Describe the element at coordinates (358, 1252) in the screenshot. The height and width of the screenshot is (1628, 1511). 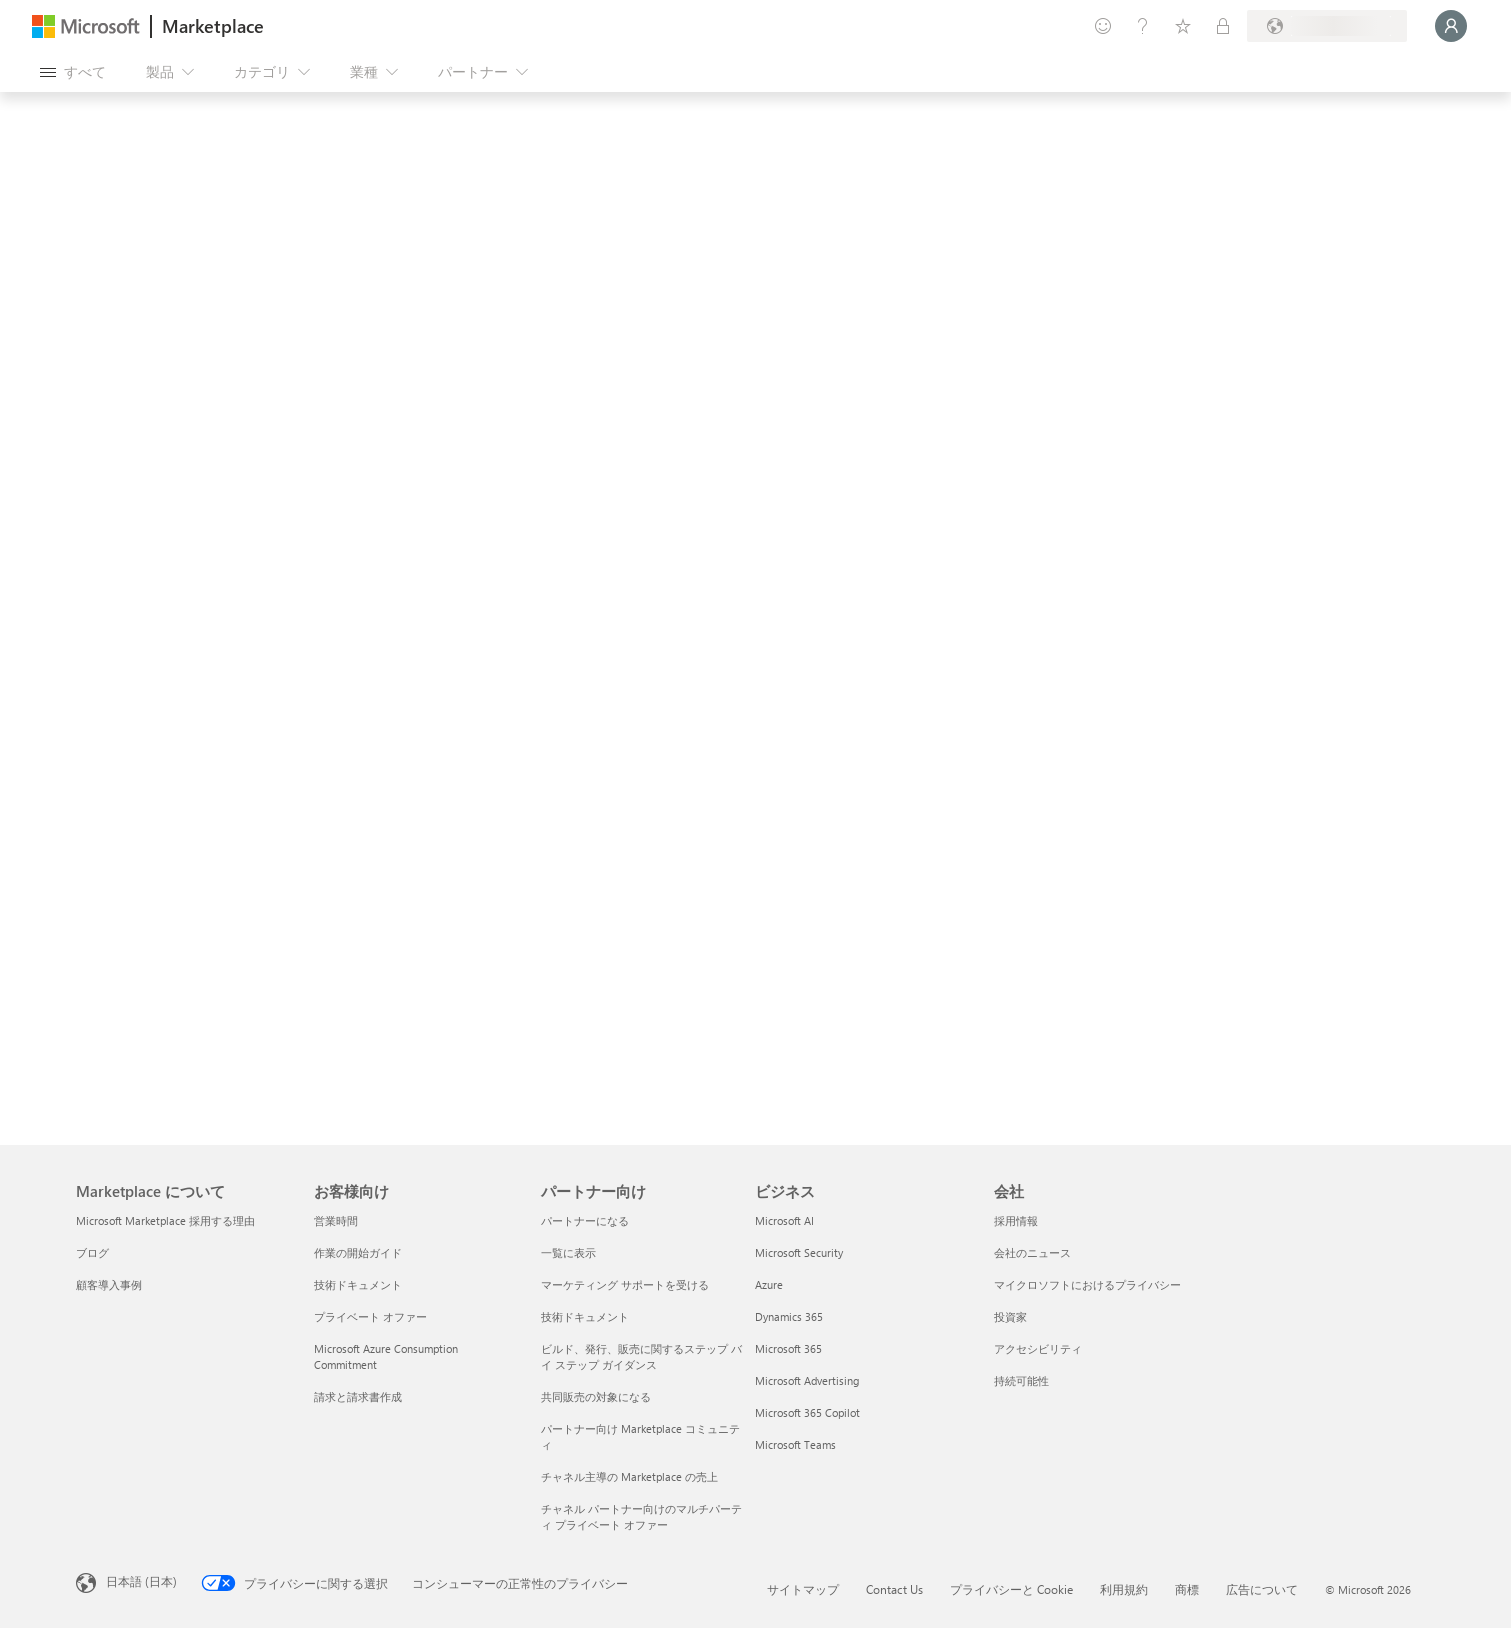
I see `作業の開始ガイド [作業の開始ガイド お客様向け]` at that location.